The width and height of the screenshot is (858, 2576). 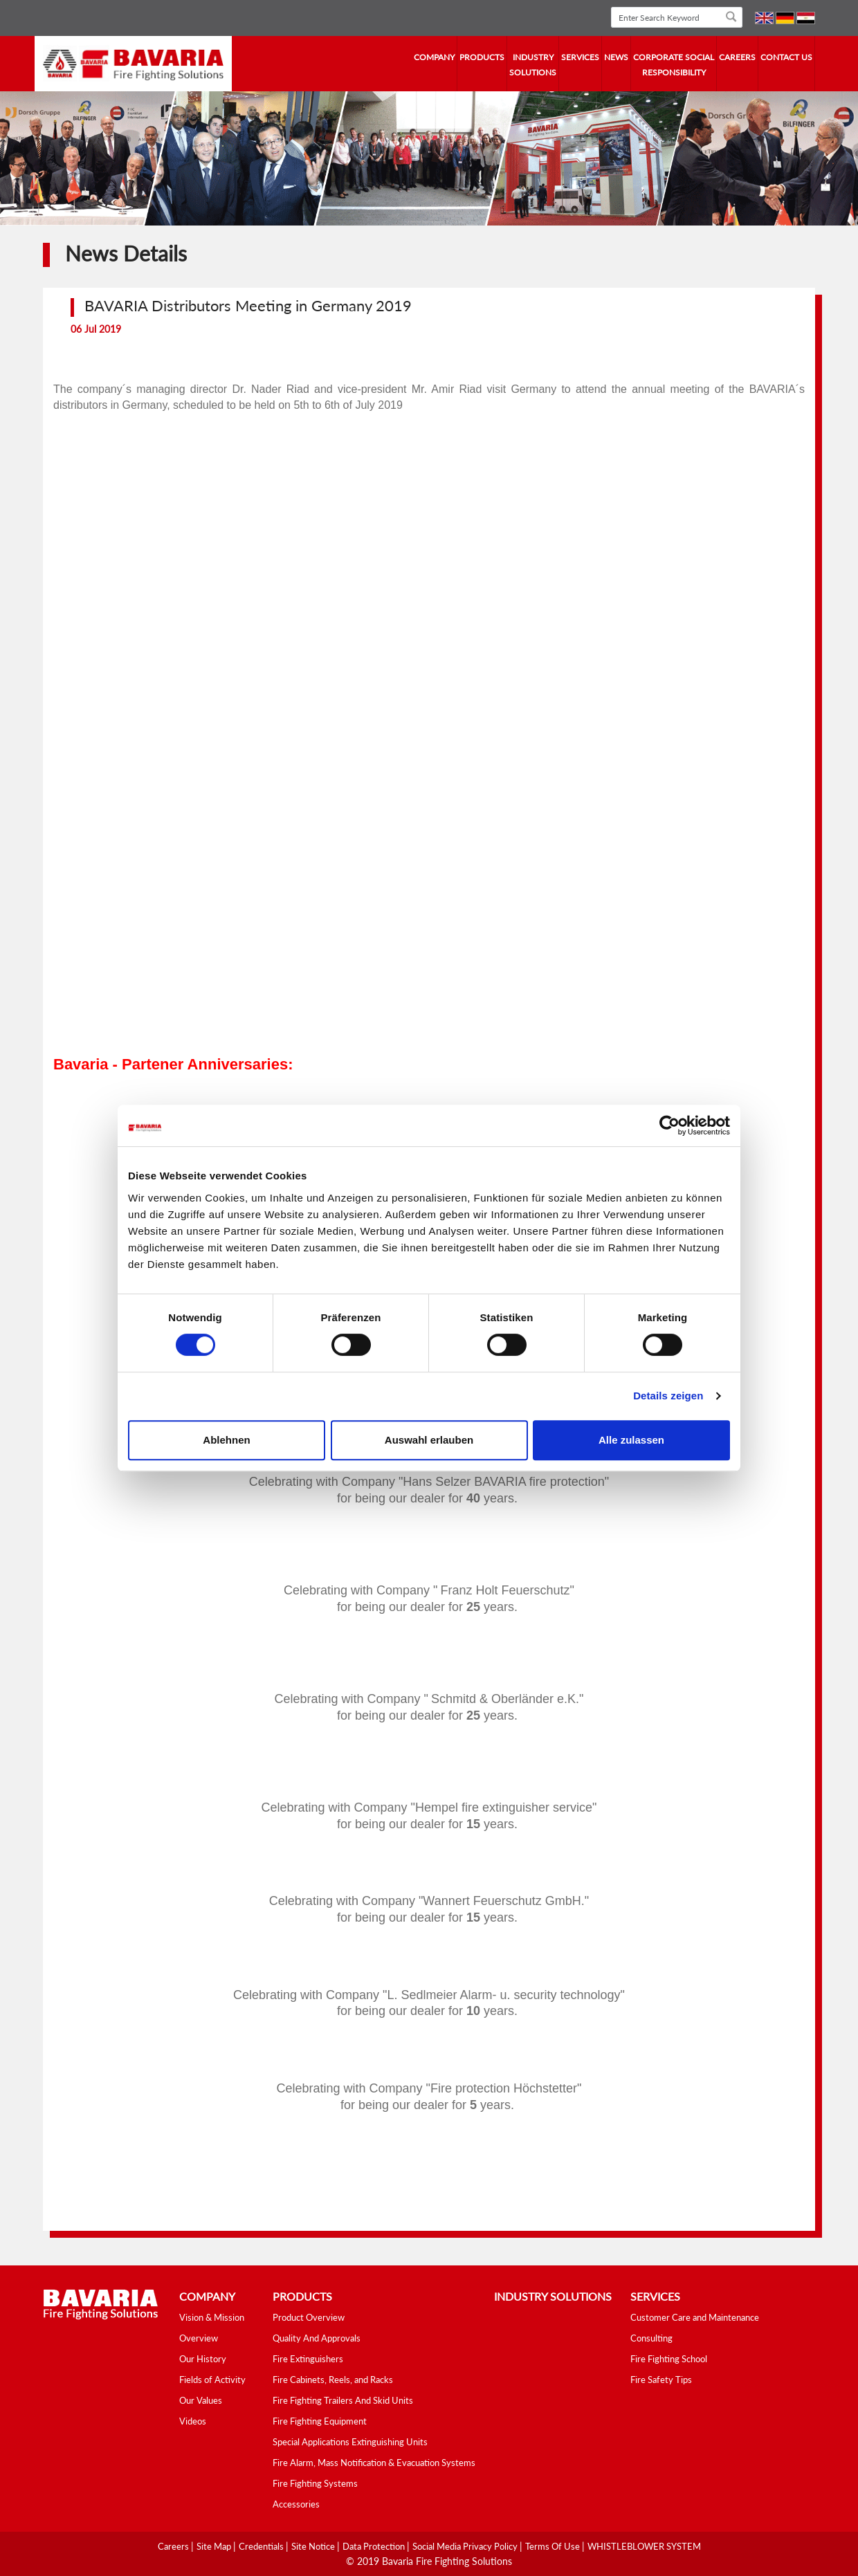 I want to click on Accessories, so click(x=296, y=2504).